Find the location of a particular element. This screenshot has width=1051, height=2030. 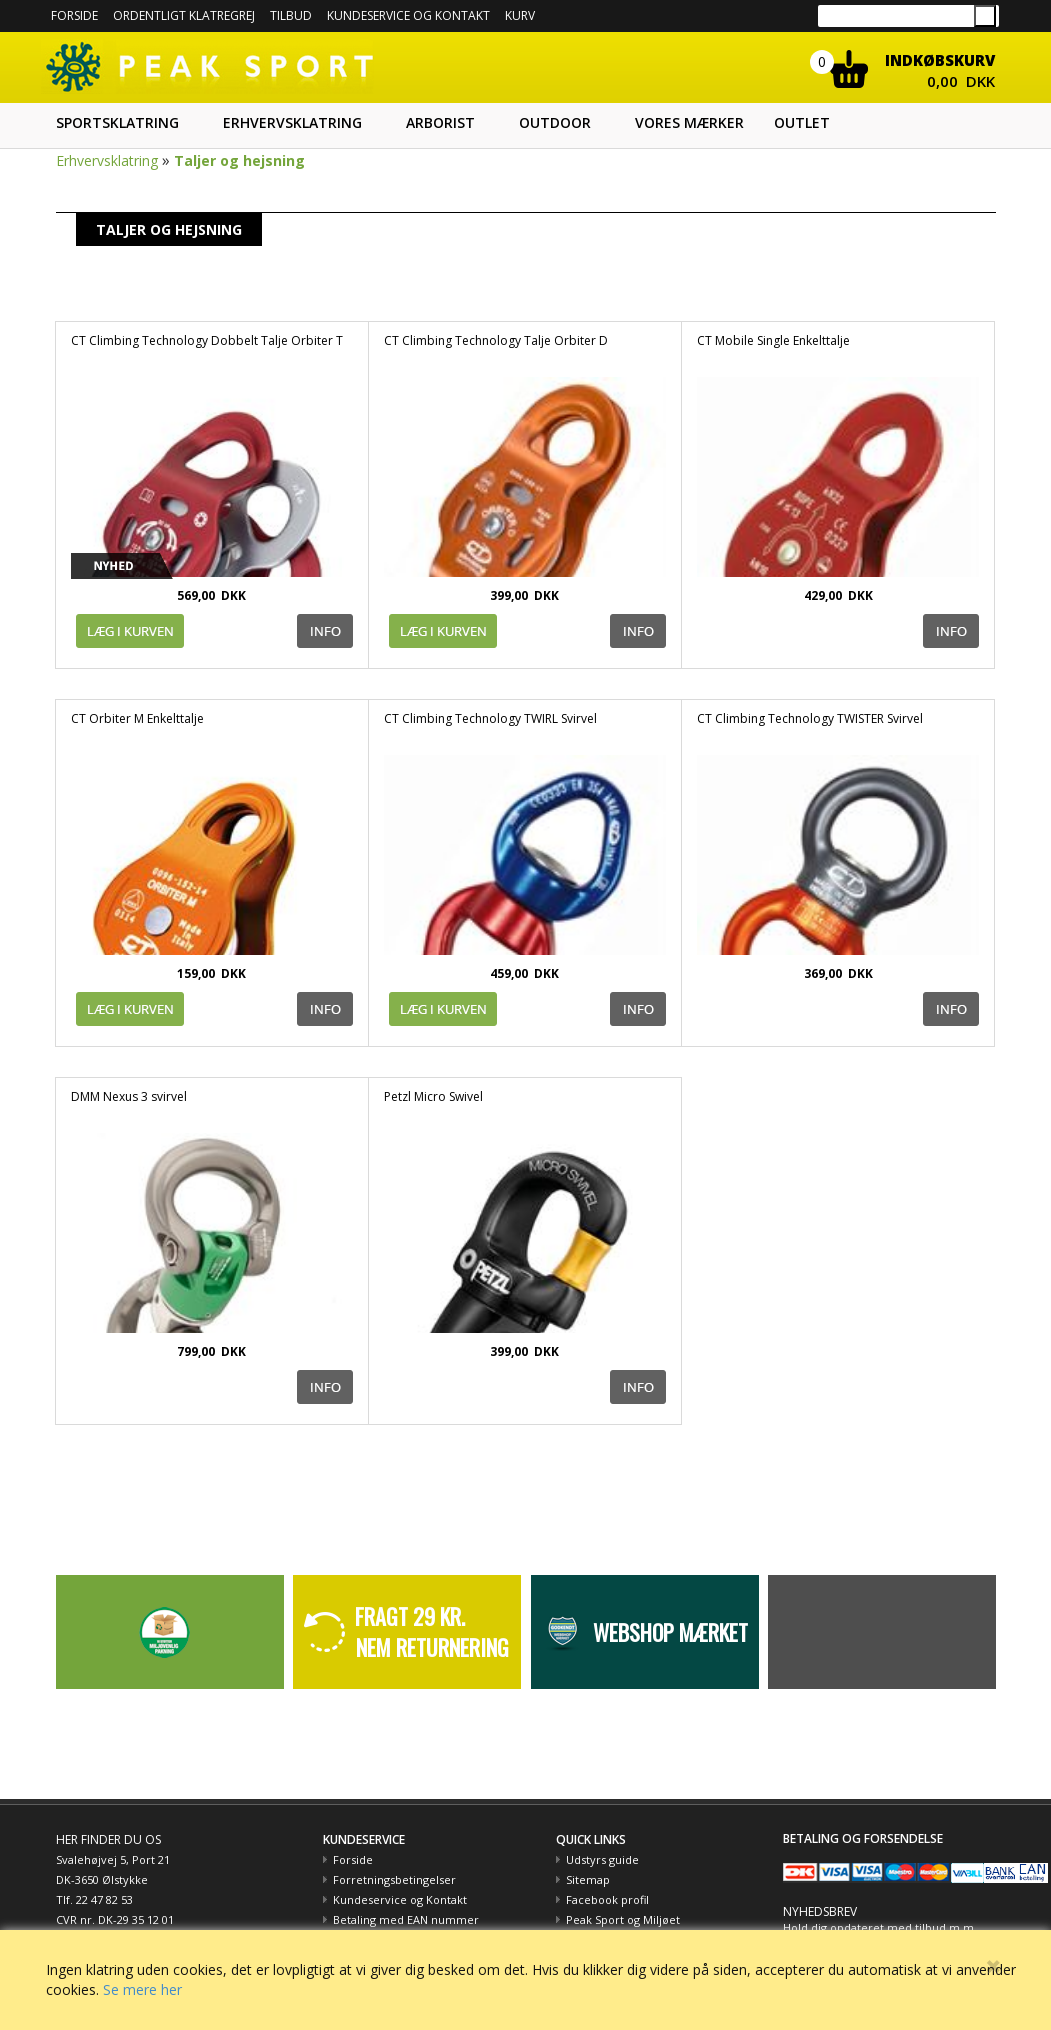

CT Climbing Technology Talje Orbiter D is located at coordinates (496, 340).